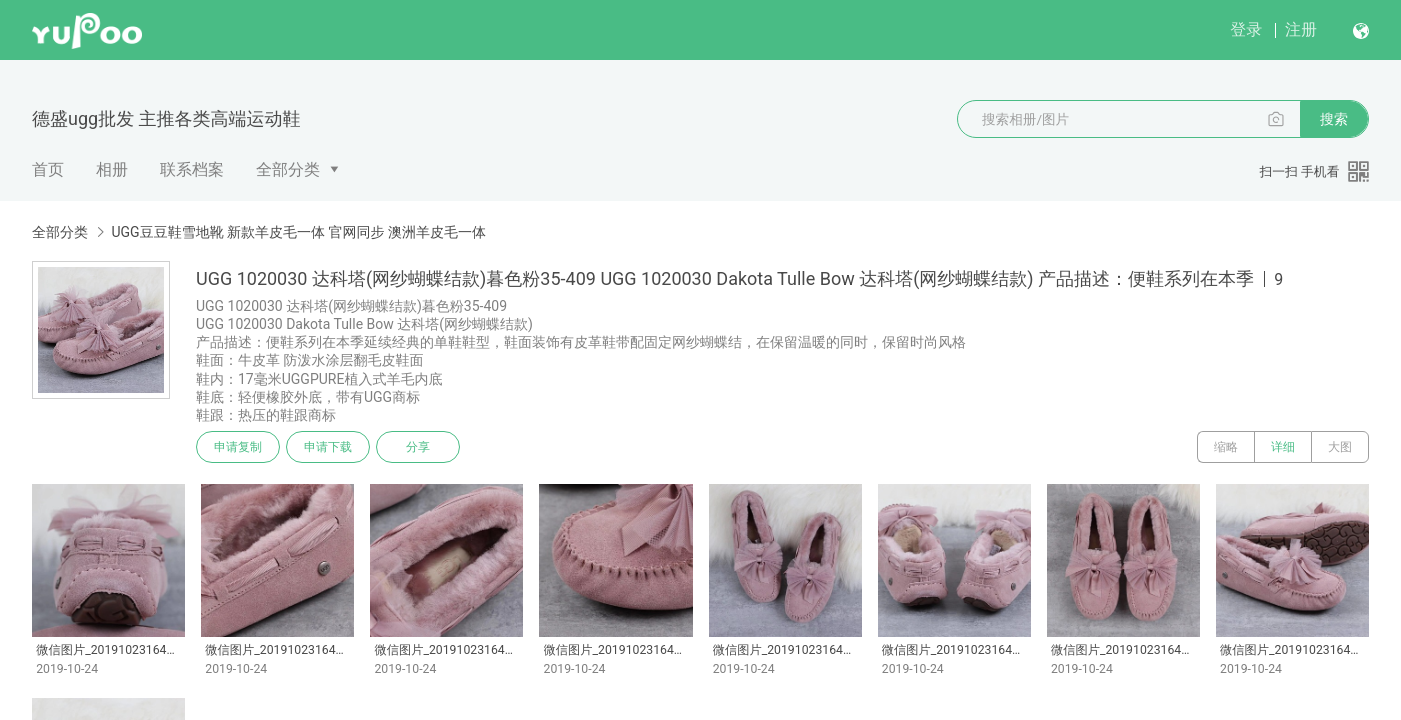 This screenshot has width=1401, height=720. Describe the element at coordinates (1246, 29) in the screenshot. I see `登录` at that location.